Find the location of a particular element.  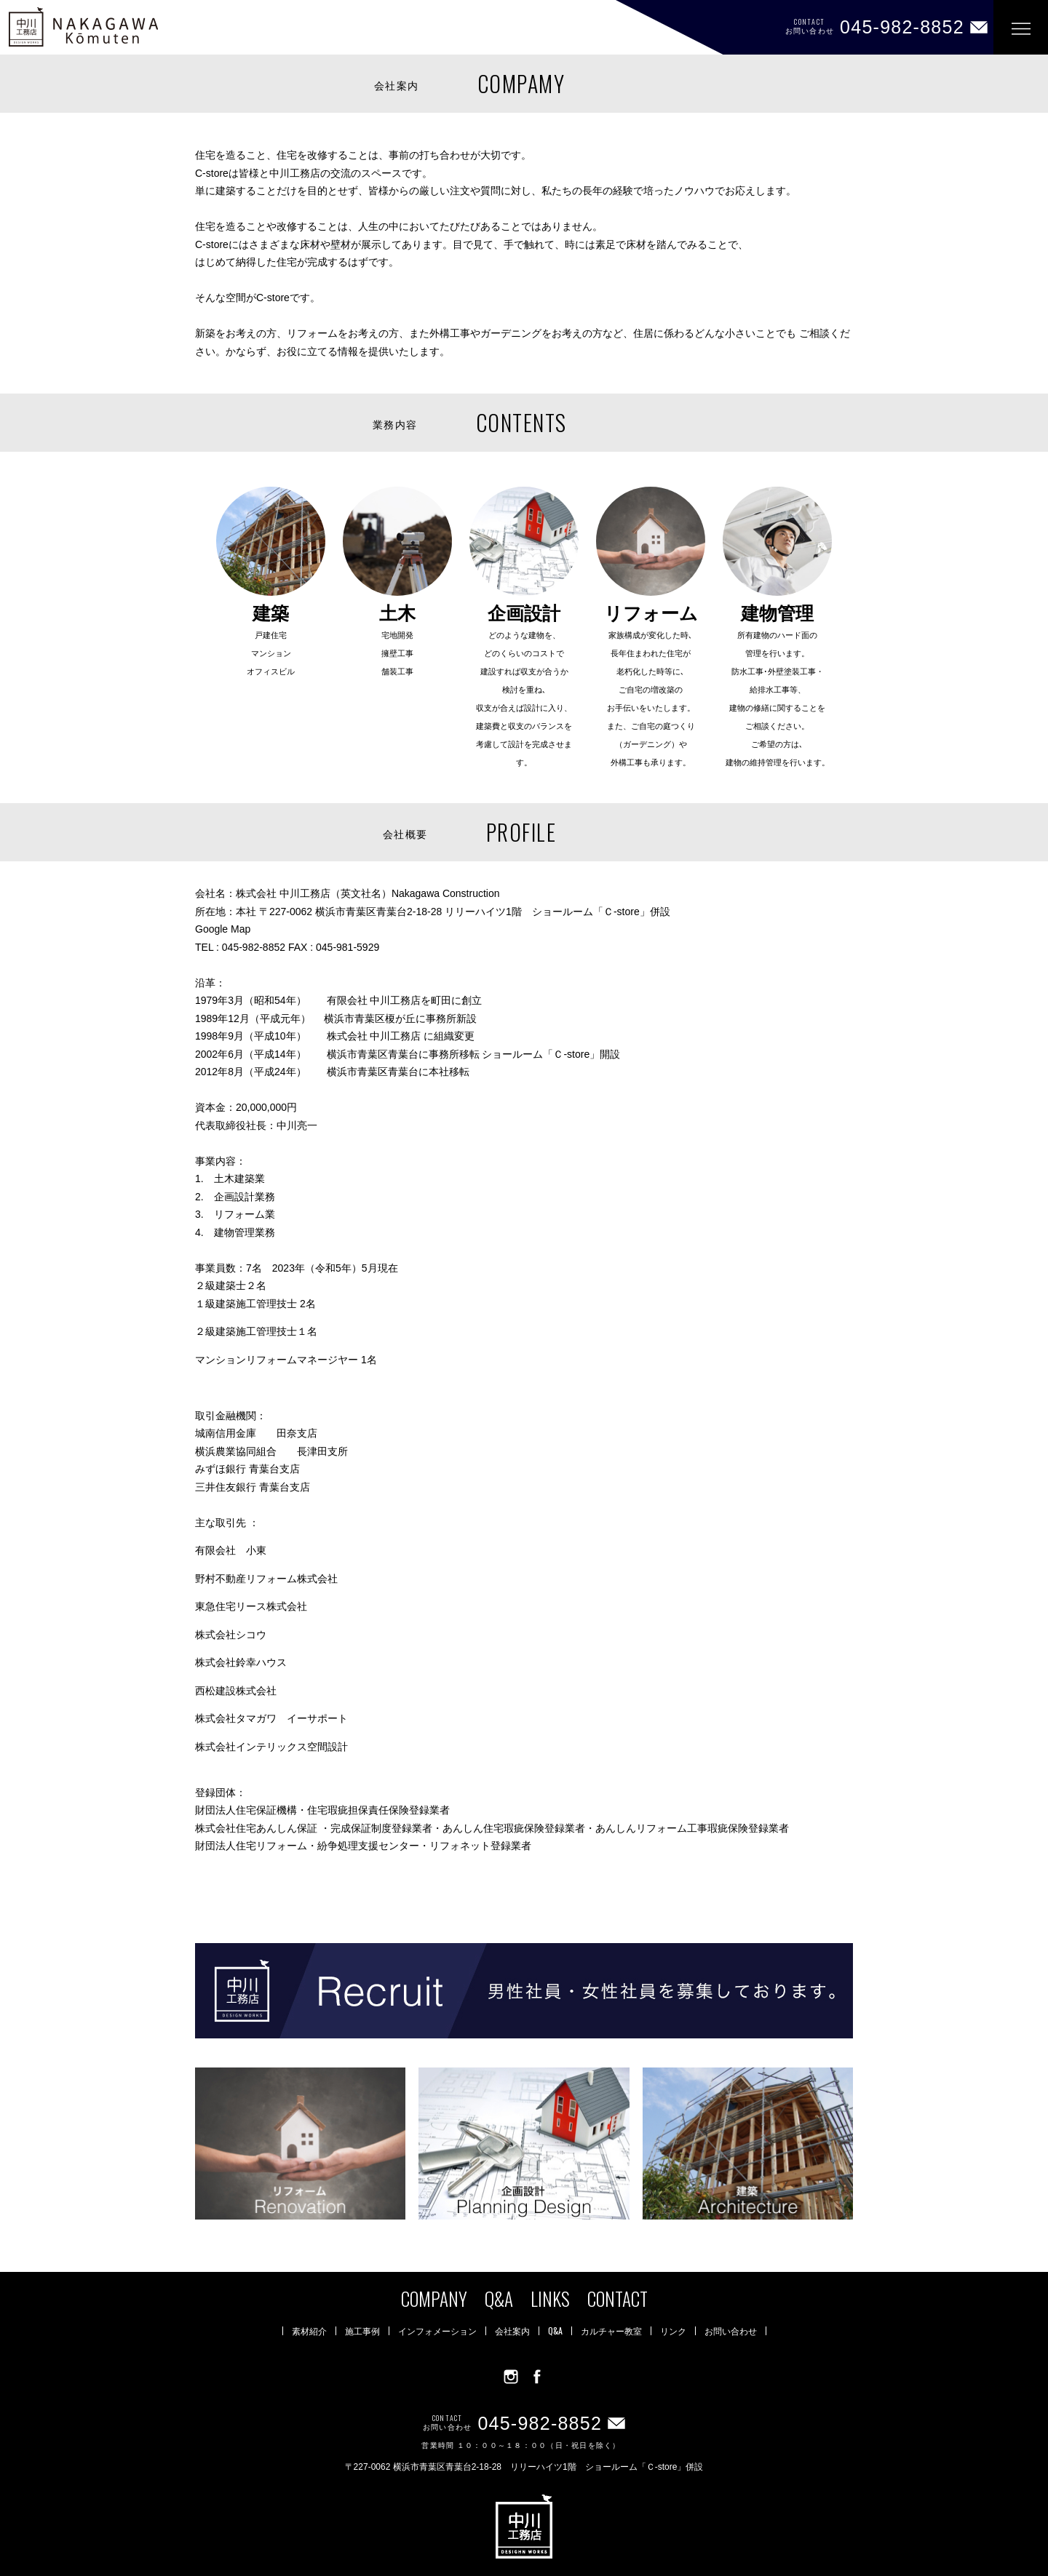

LINKS is located at coordinates (550, 2298).